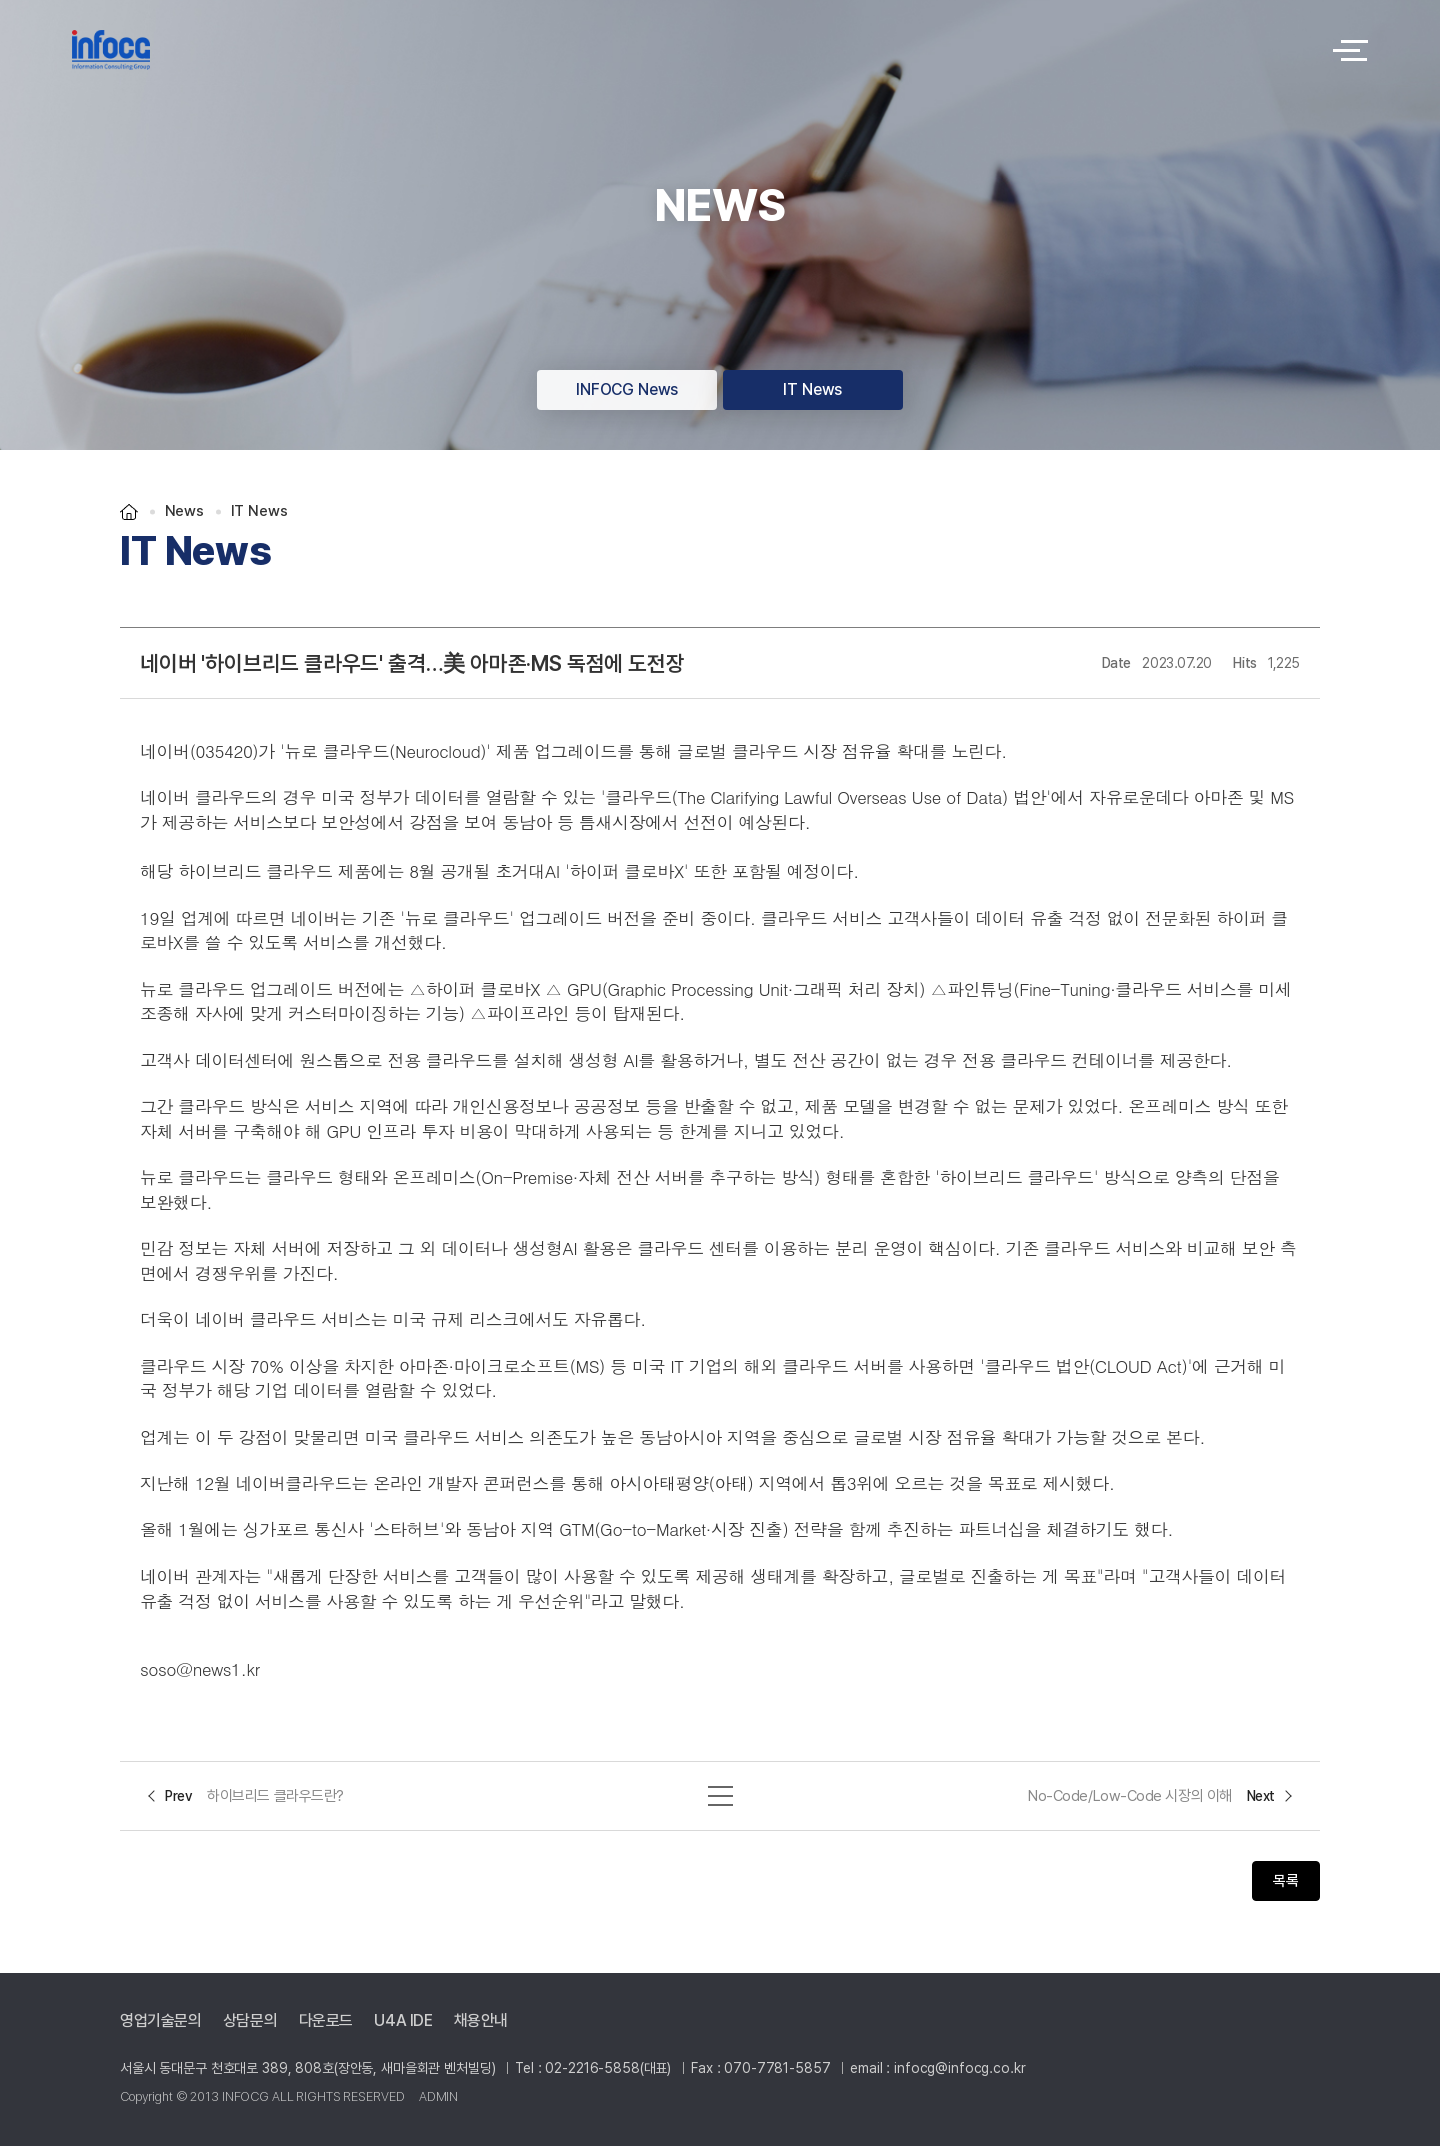 This screenshot has width=1440, height=2146. Describe the element at coordinates (690, 50) in the screenshot. I see `logo` at that location.